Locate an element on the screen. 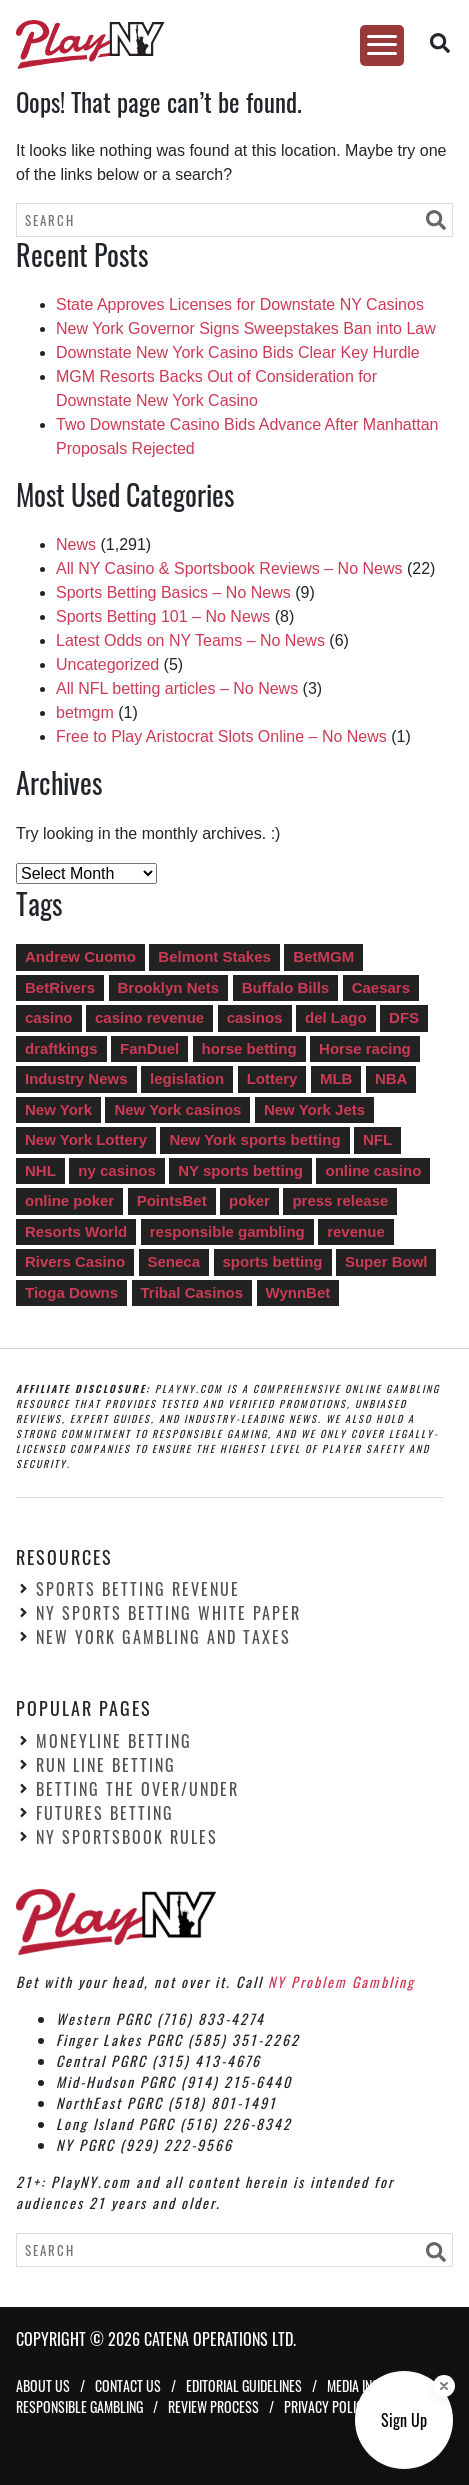 The image size is (469, 2485). Responsible Gambling is located at coordinates (79, 2406).